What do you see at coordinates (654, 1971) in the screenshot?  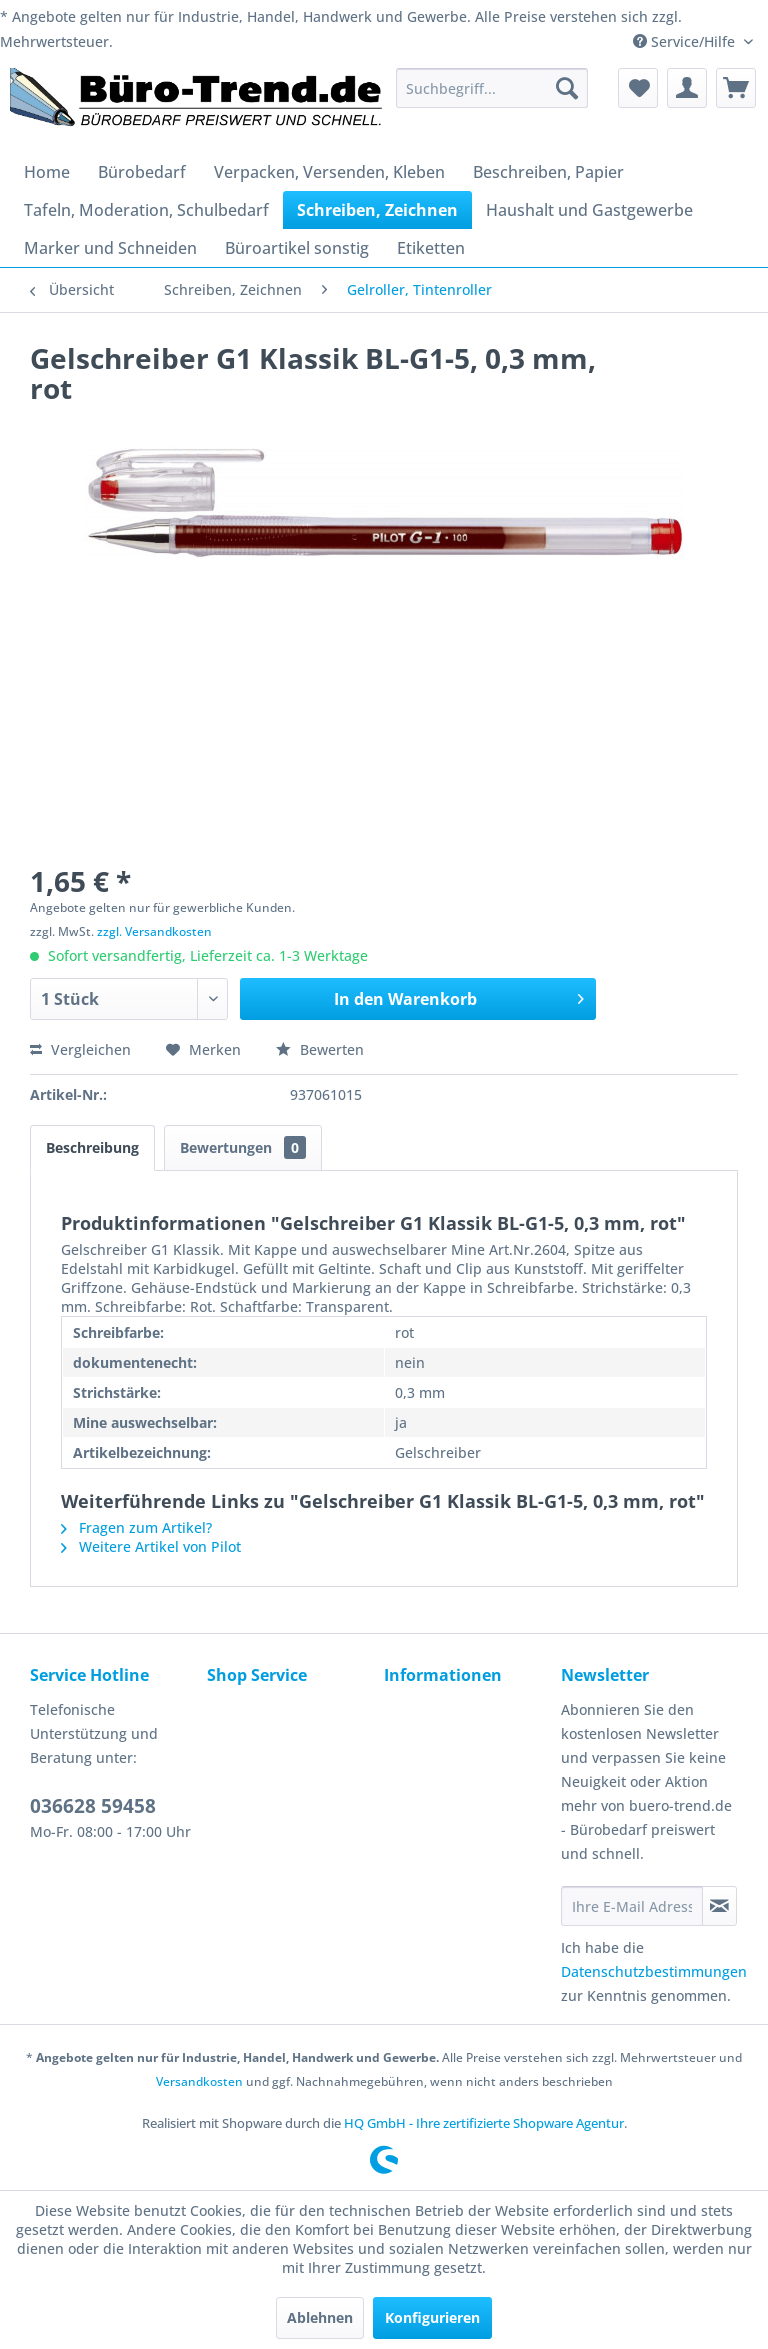 I see `Datenschutzbestimmungen` at bounding box center [654, 1971].